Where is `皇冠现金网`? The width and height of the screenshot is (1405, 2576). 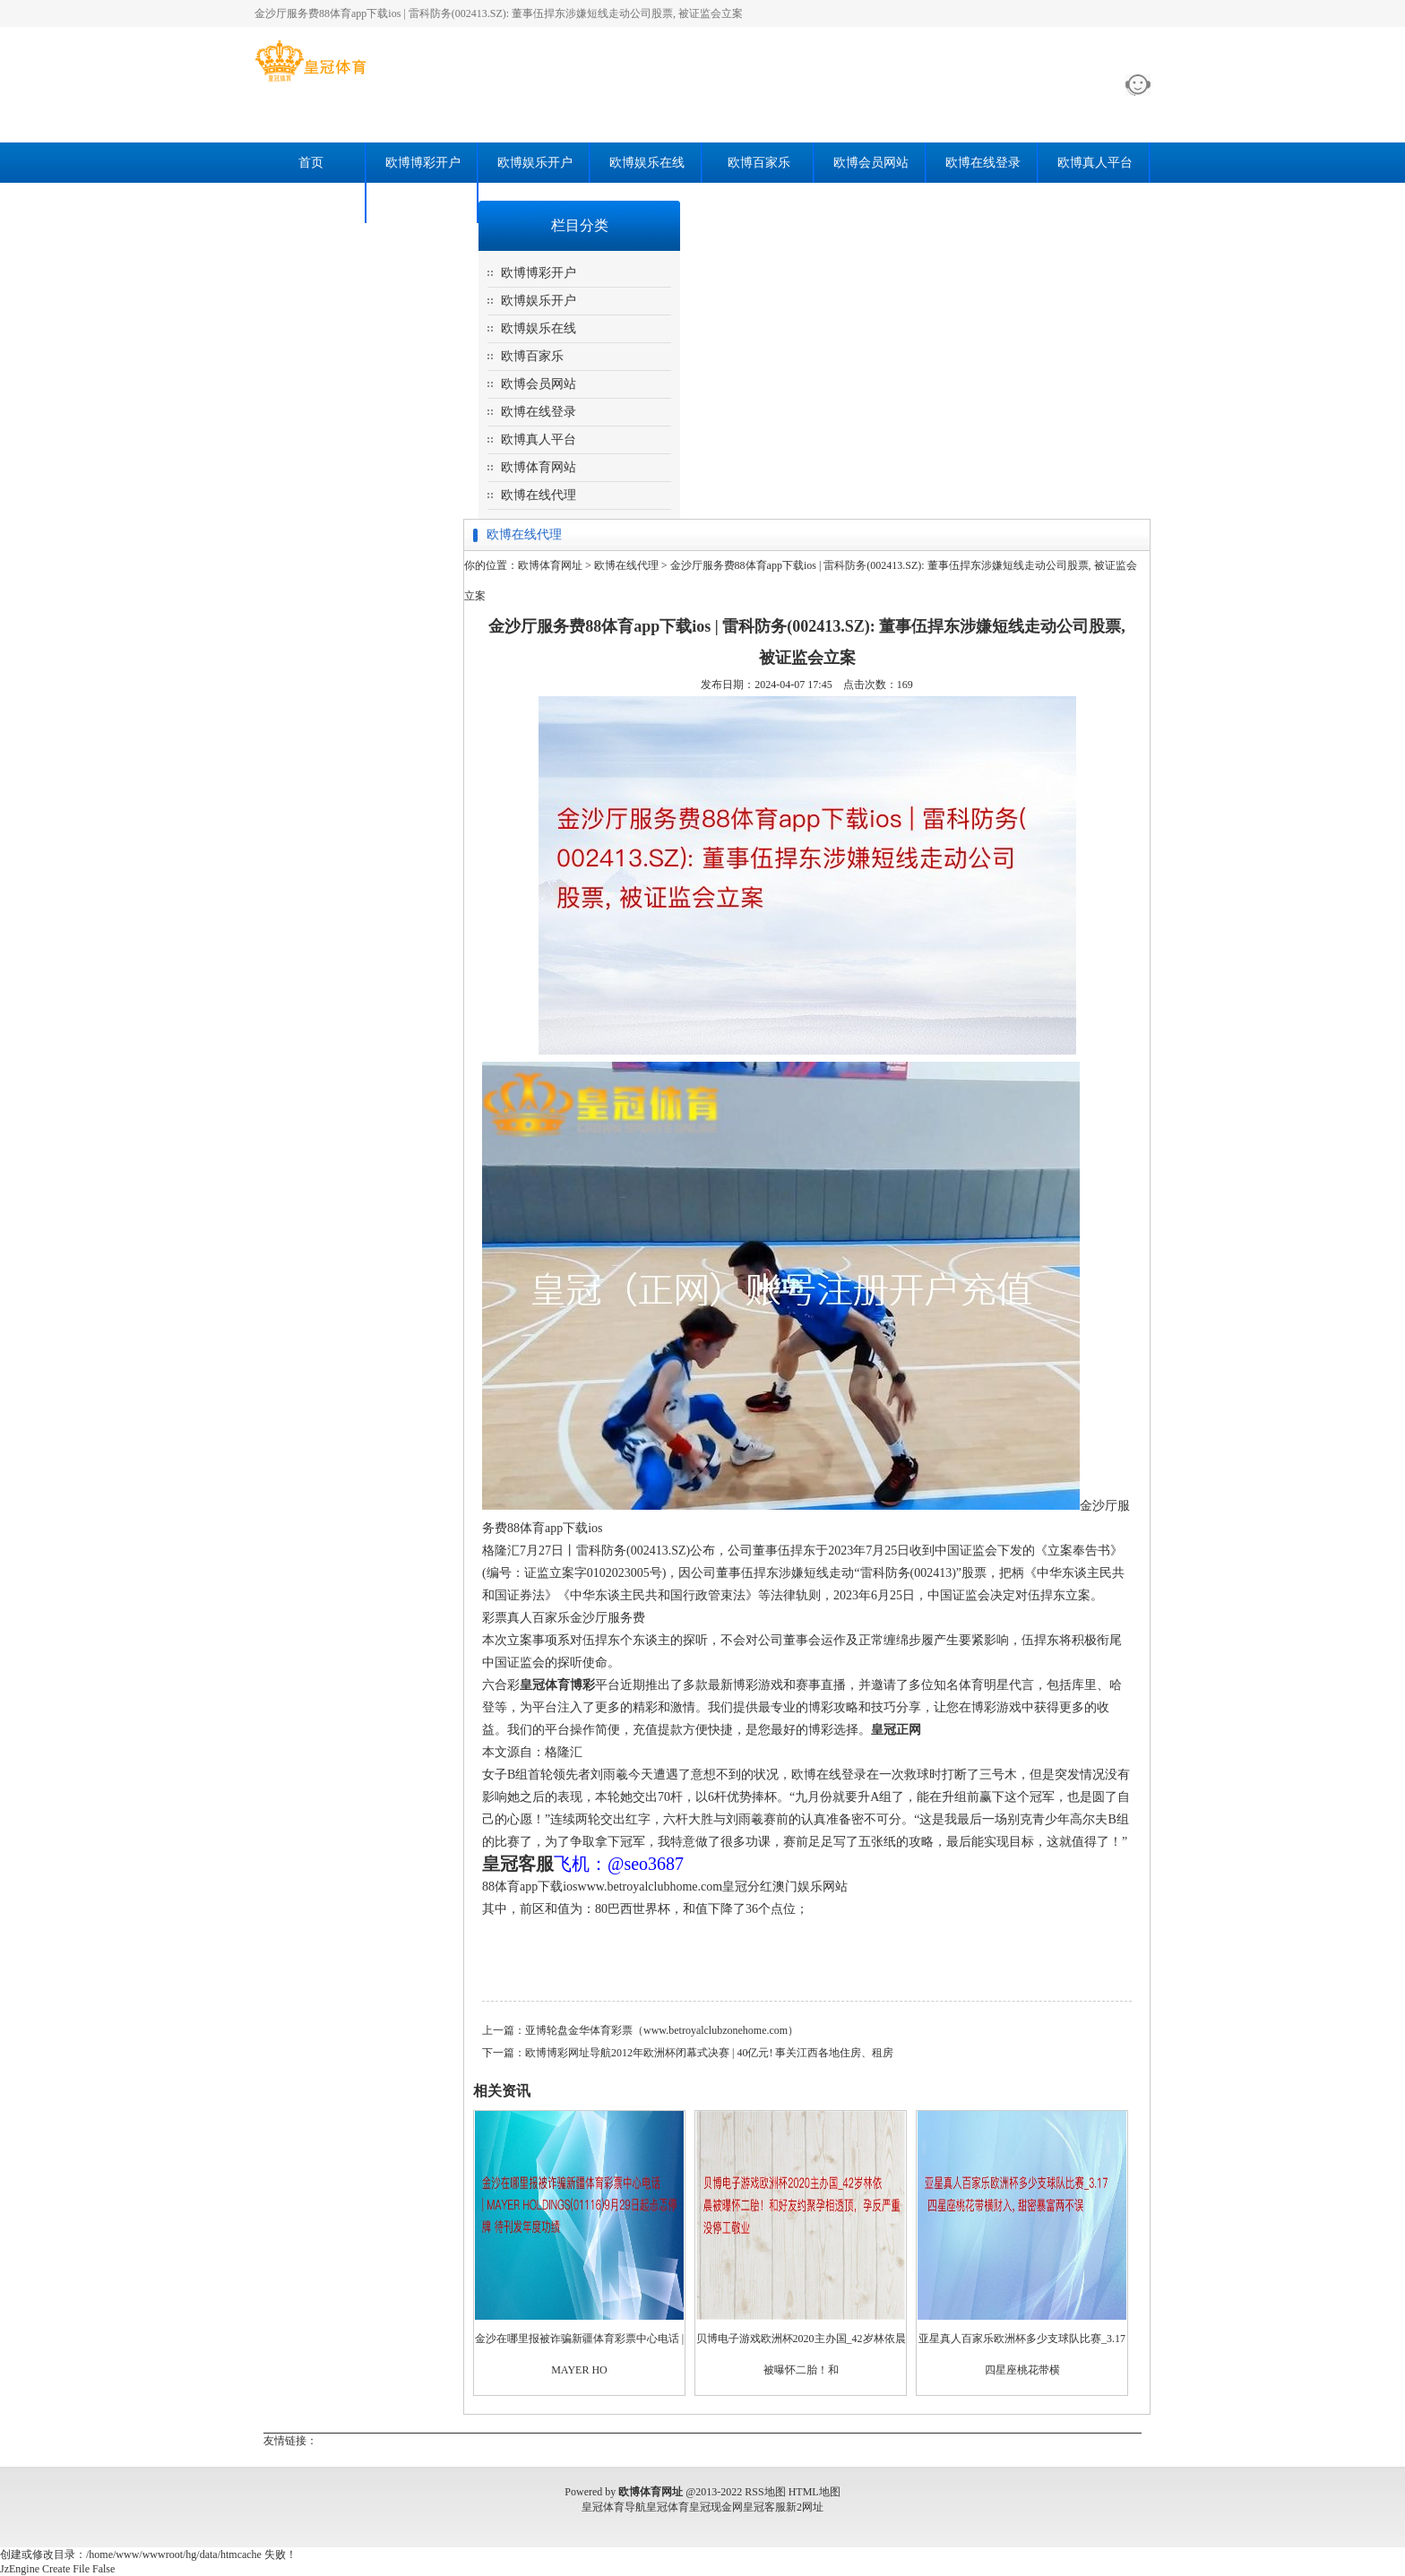
皇冠现金网 is located at coordinates (716, 2507).